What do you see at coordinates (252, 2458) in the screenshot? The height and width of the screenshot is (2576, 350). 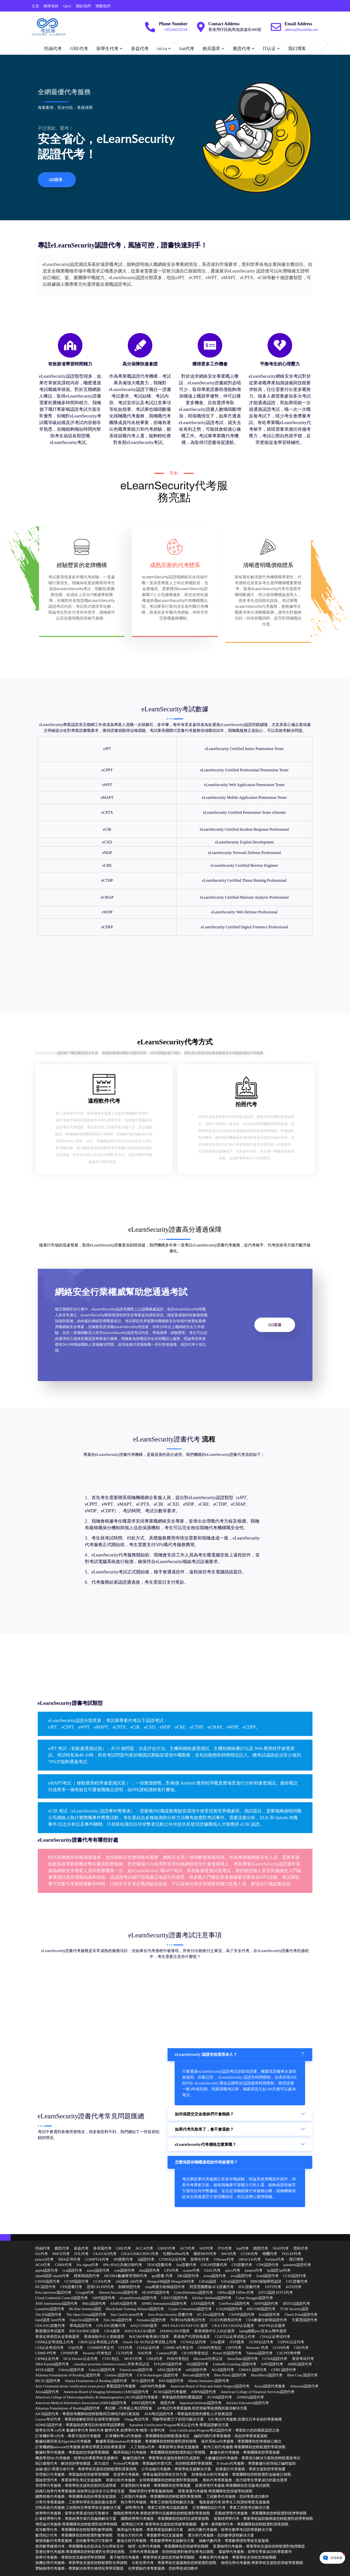 I see `大數據技術代考服務 – 專業保分解決方案助您輕鬆通過考試` at bounding box center [252, 2458].